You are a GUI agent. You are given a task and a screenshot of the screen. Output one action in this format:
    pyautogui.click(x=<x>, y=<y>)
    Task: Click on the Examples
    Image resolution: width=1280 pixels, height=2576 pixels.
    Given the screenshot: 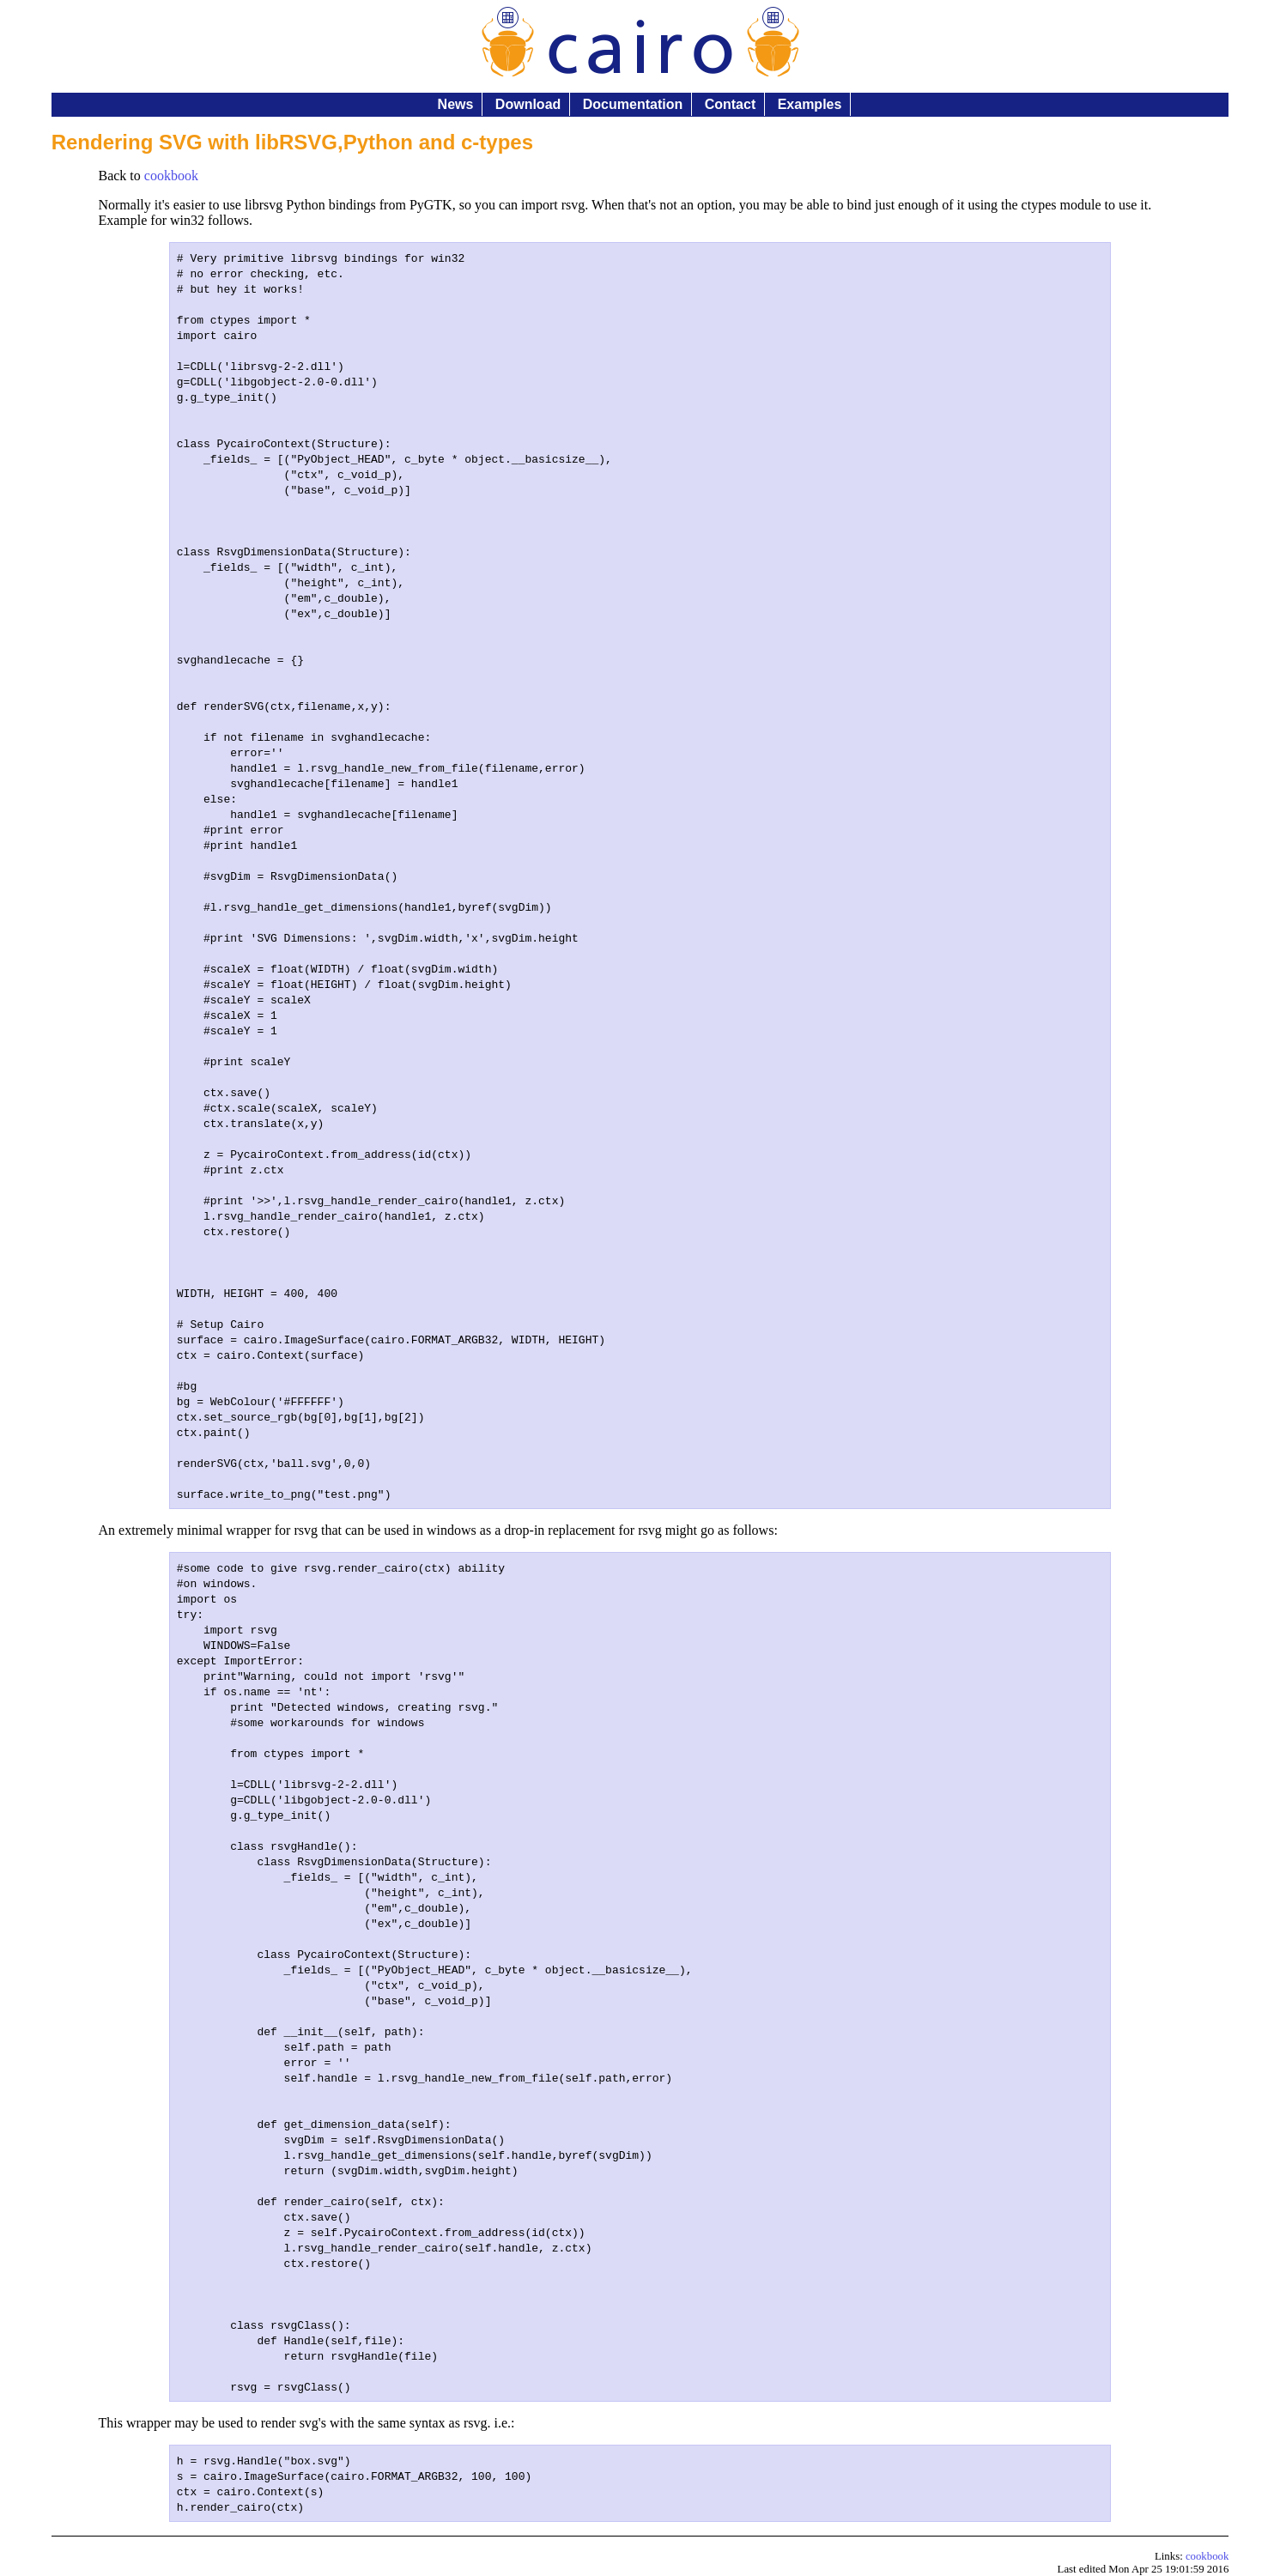 What is the action you would take?
    pyautogui.click(x=810, y=104)
    